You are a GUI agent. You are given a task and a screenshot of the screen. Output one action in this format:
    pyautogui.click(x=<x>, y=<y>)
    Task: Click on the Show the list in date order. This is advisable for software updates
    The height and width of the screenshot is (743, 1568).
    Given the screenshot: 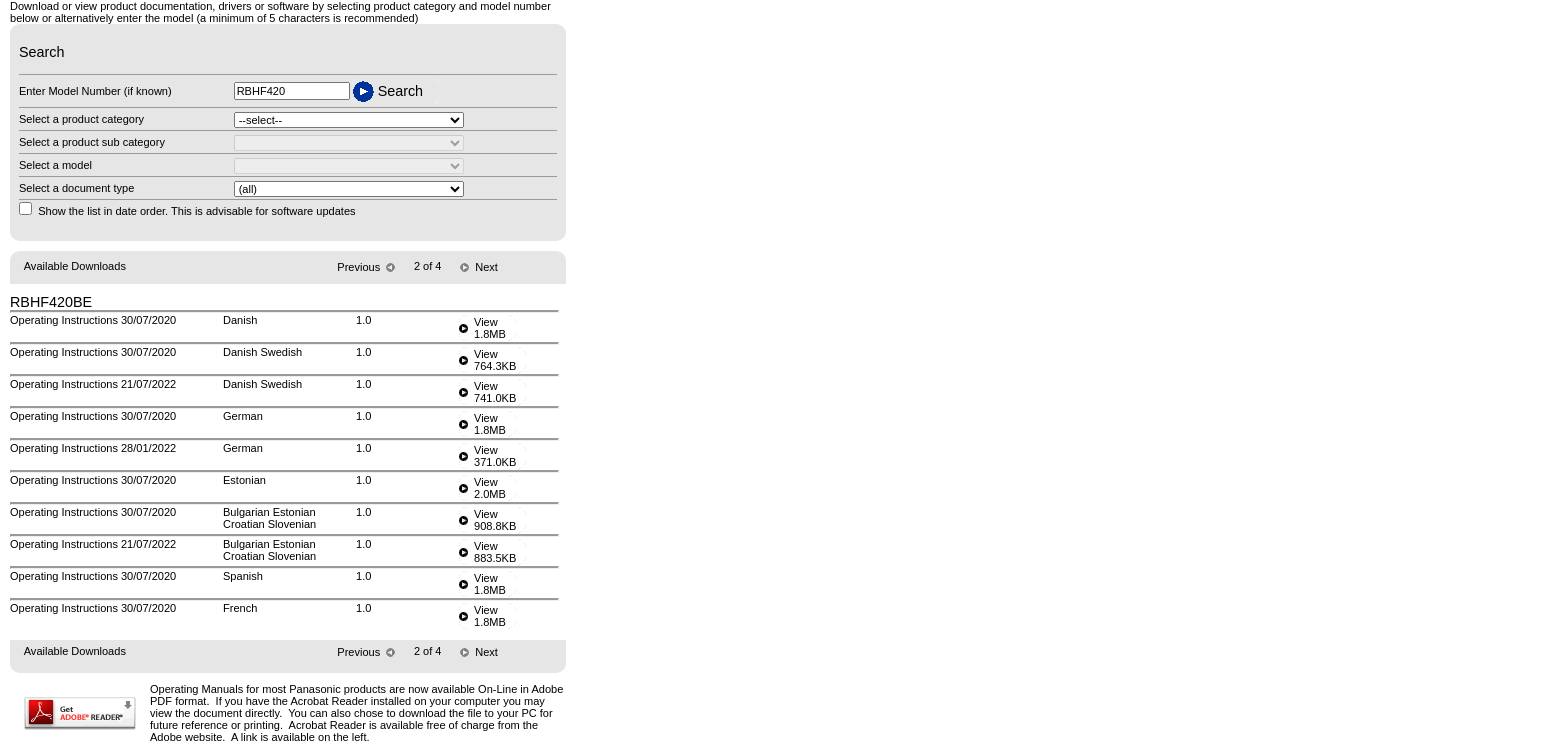 What is the action you would take?
    pyautogui.click(x=196, y=211)
    